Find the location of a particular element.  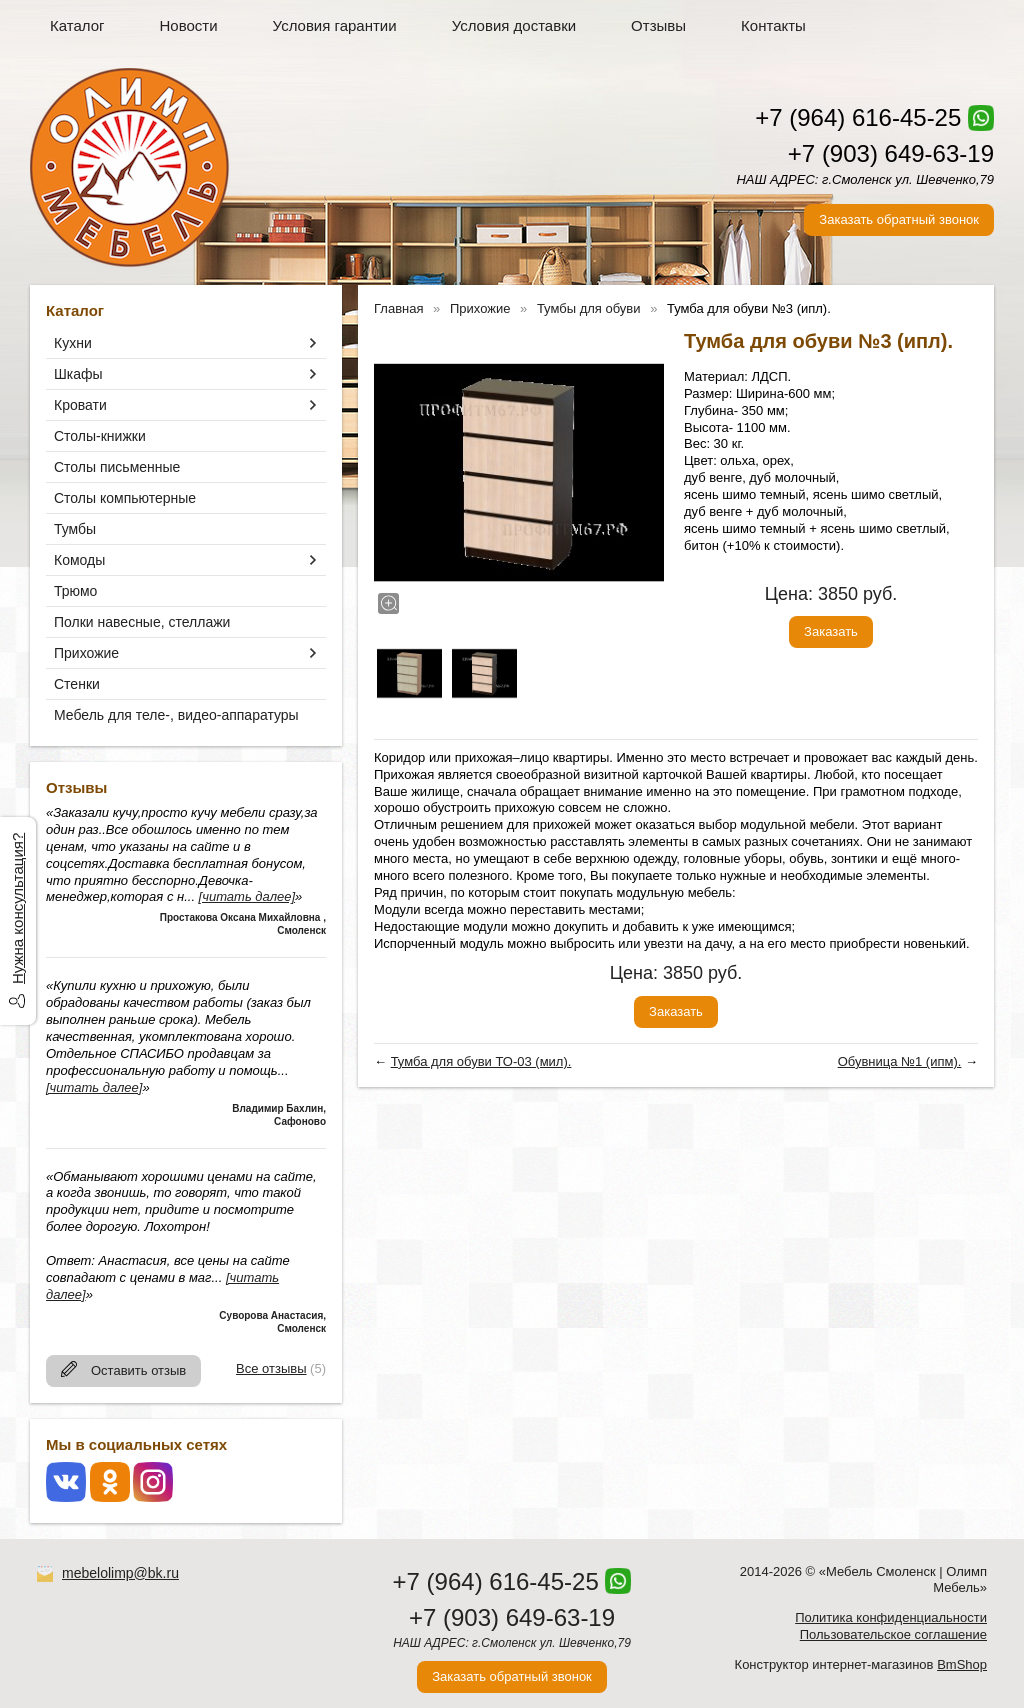

Полки навесные, стеллажи is located at coordinates (142, 622).